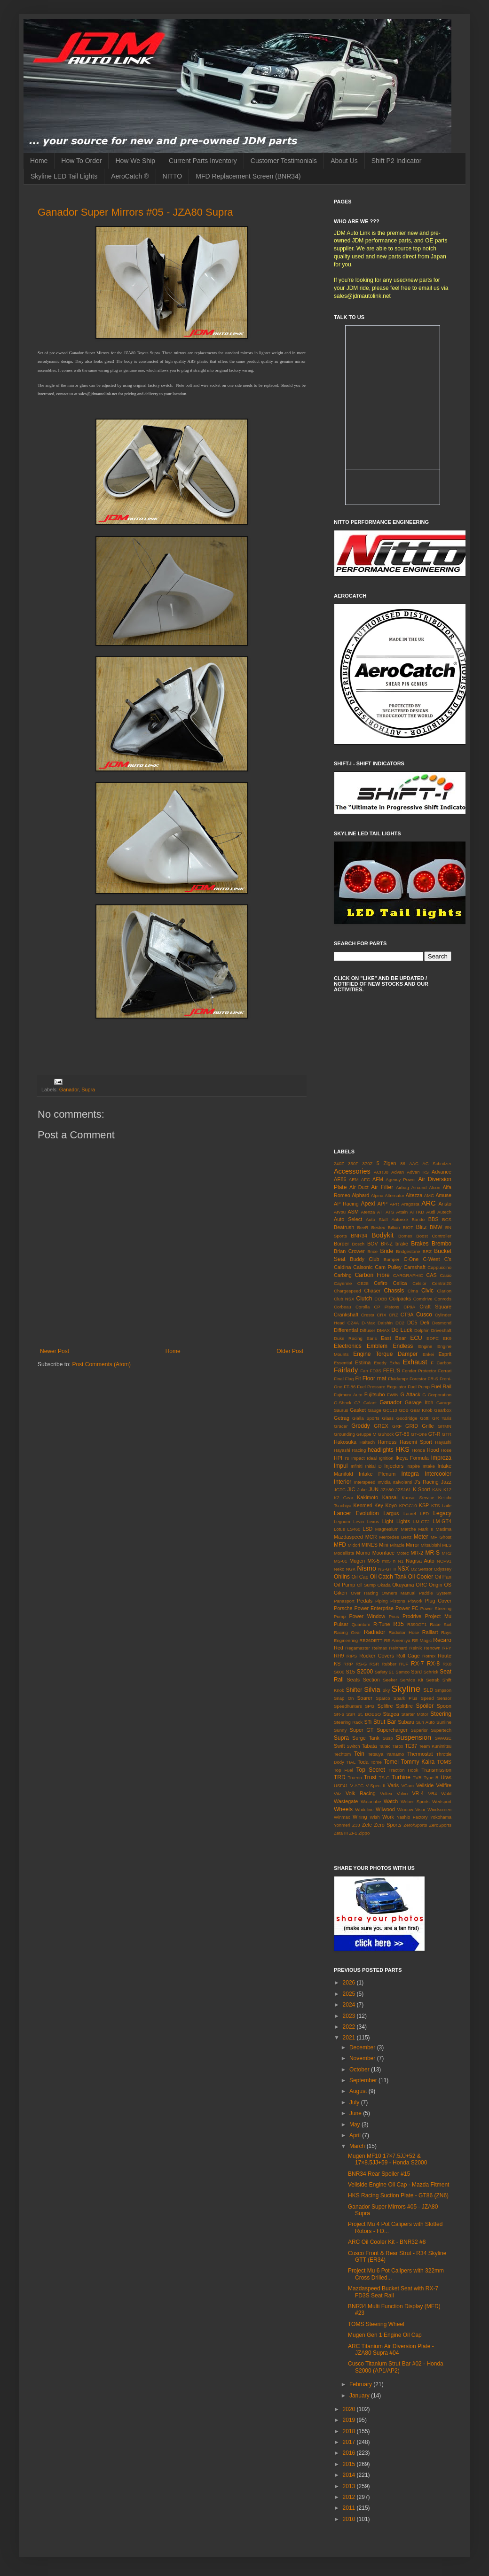 This screenshot has height=2576, width=489. Describe the element at coordinates (420, 1754) in the screenshot. I see `Thermostat` at that location.